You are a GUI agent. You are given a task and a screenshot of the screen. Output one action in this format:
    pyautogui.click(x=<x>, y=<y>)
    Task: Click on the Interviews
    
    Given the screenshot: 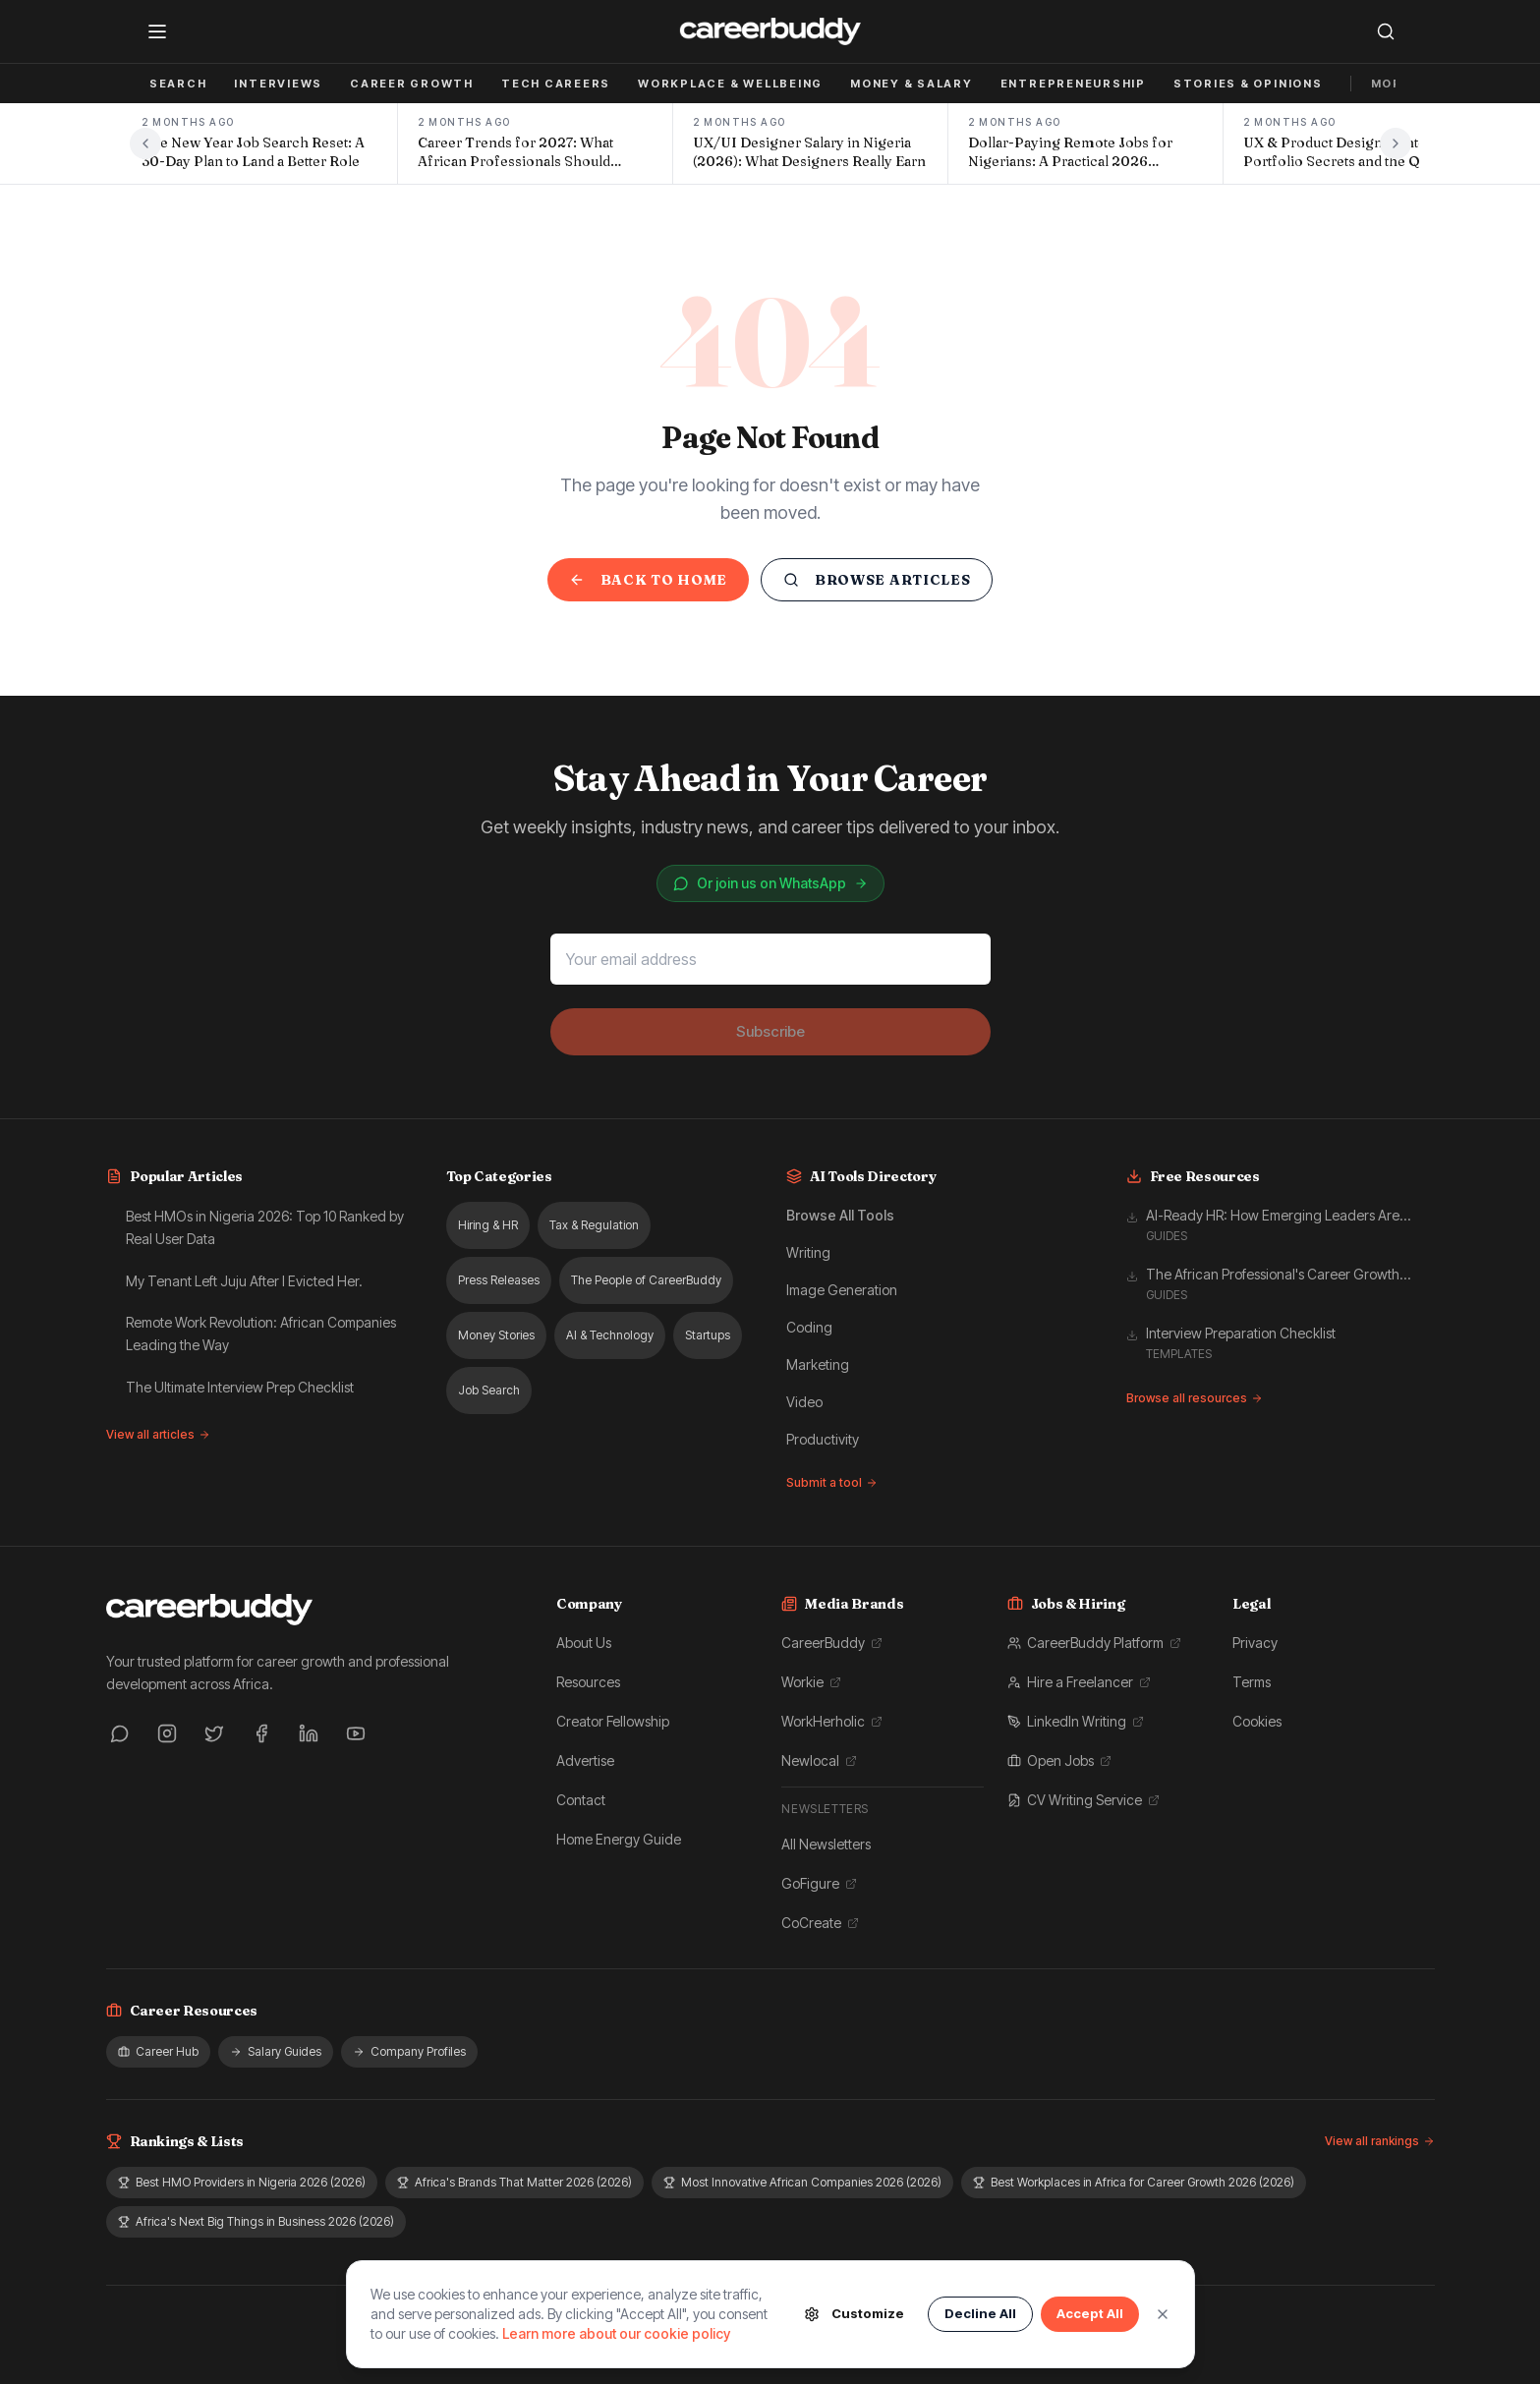 What is the action you would take?
    pyautogui.click(x=278, y=83)
    